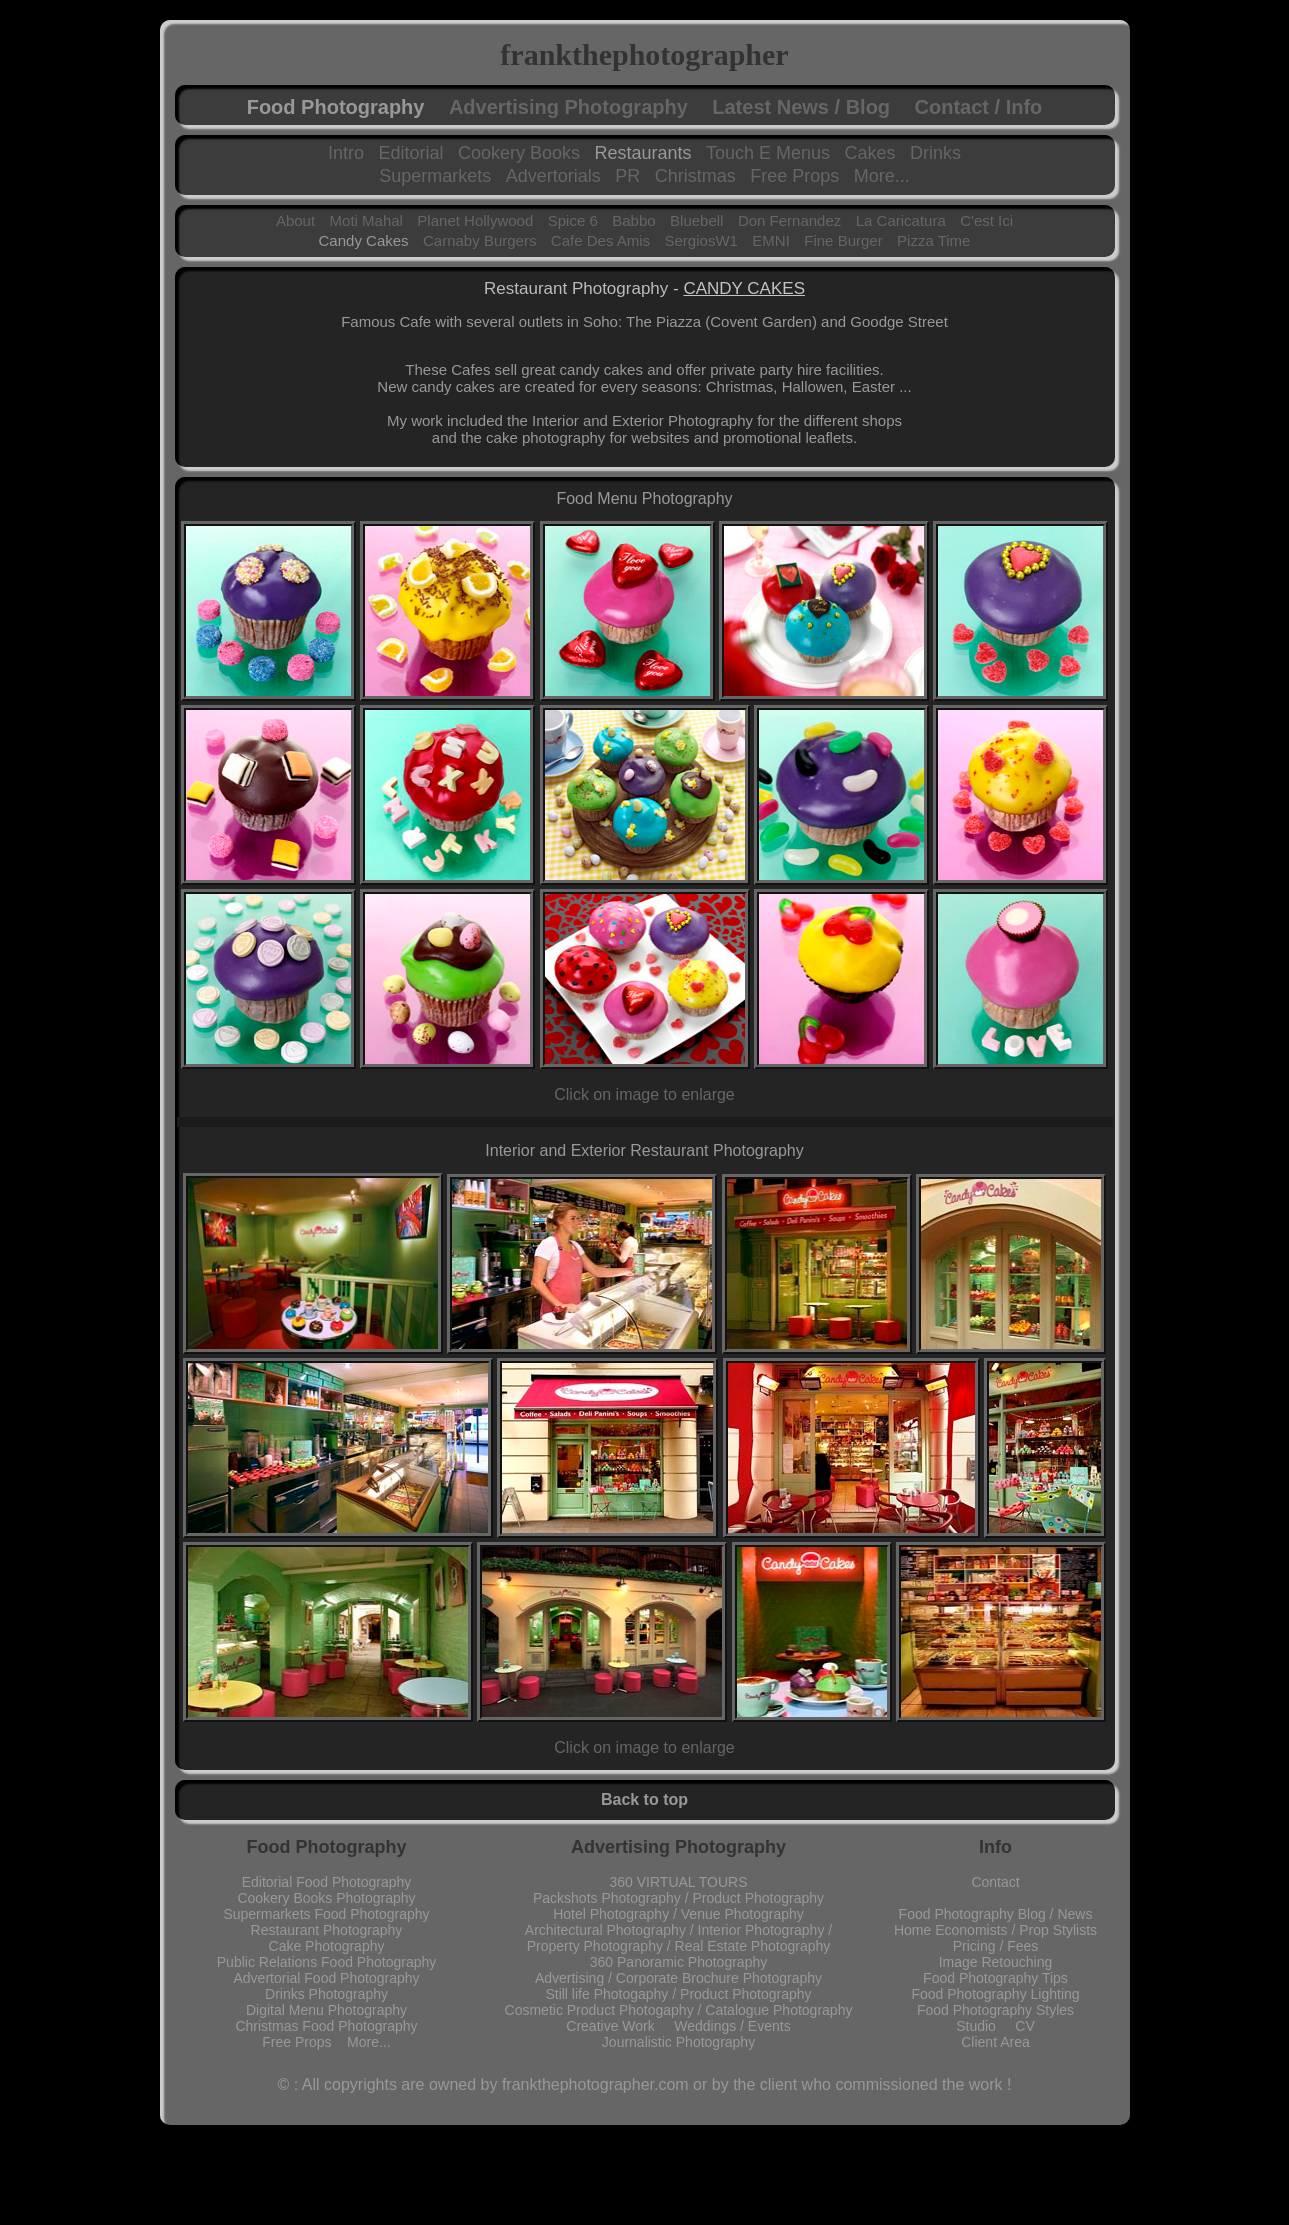 The width and height of the screenshot is (1289, 2225). What do you see at coordinates (326, 1994) in the screenshot?
I see `Drinks Photography` at bounding box center [326, 1994].